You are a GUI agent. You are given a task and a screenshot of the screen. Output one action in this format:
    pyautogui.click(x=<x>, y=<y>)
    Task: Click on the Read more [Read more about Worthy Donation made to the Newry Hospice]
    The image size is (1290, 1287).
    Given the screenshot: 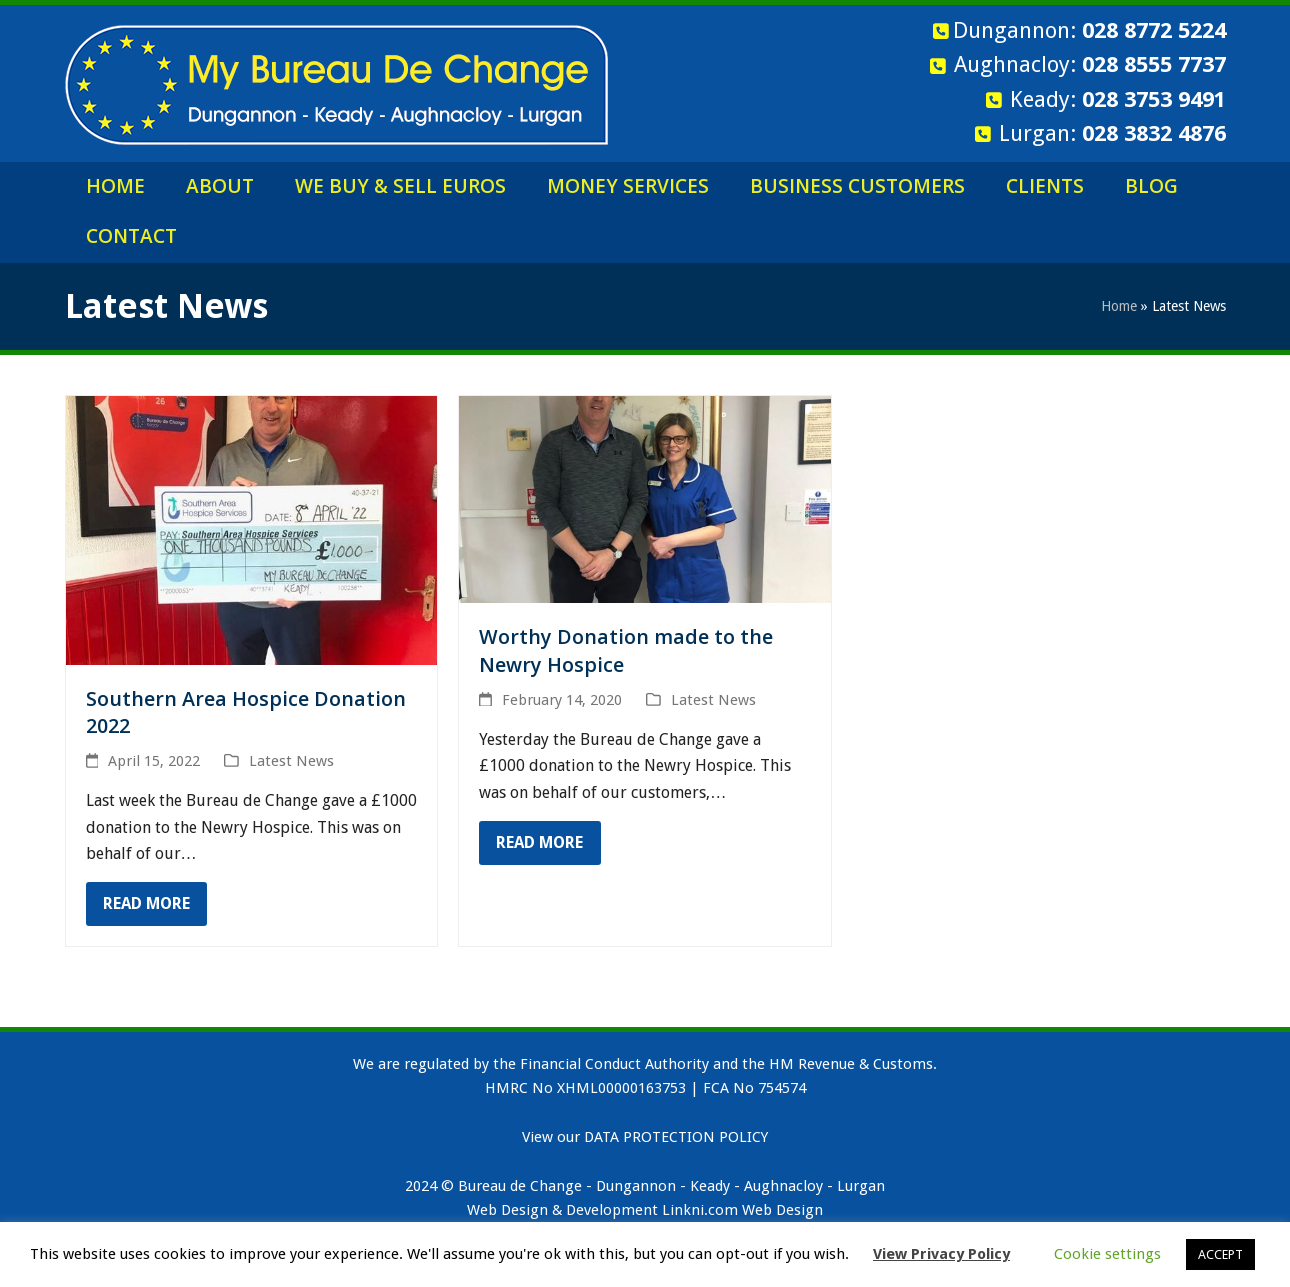 What is the action you would take?
    pyautogui.click(x=539, y=842)
    